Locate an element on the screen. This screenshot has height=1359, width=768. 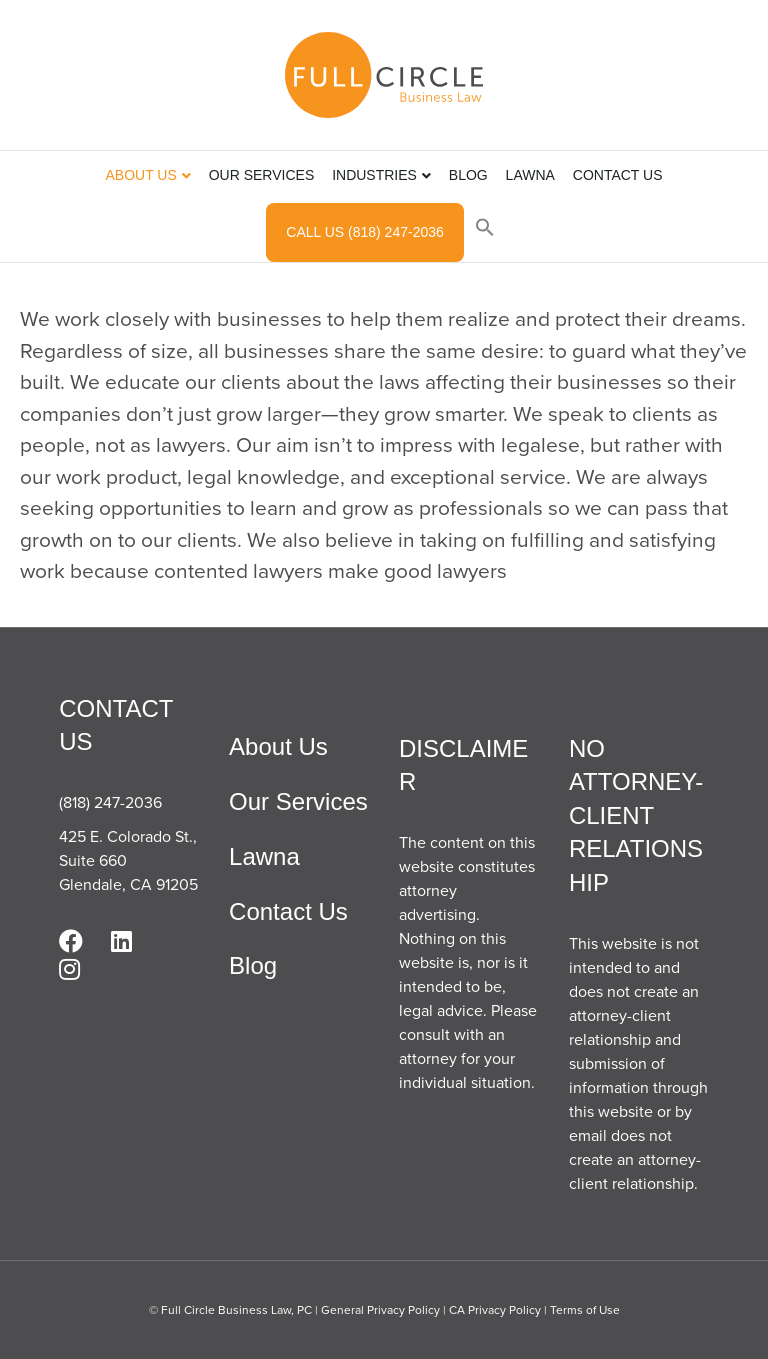
Blog is located at coordinates (468, 175).